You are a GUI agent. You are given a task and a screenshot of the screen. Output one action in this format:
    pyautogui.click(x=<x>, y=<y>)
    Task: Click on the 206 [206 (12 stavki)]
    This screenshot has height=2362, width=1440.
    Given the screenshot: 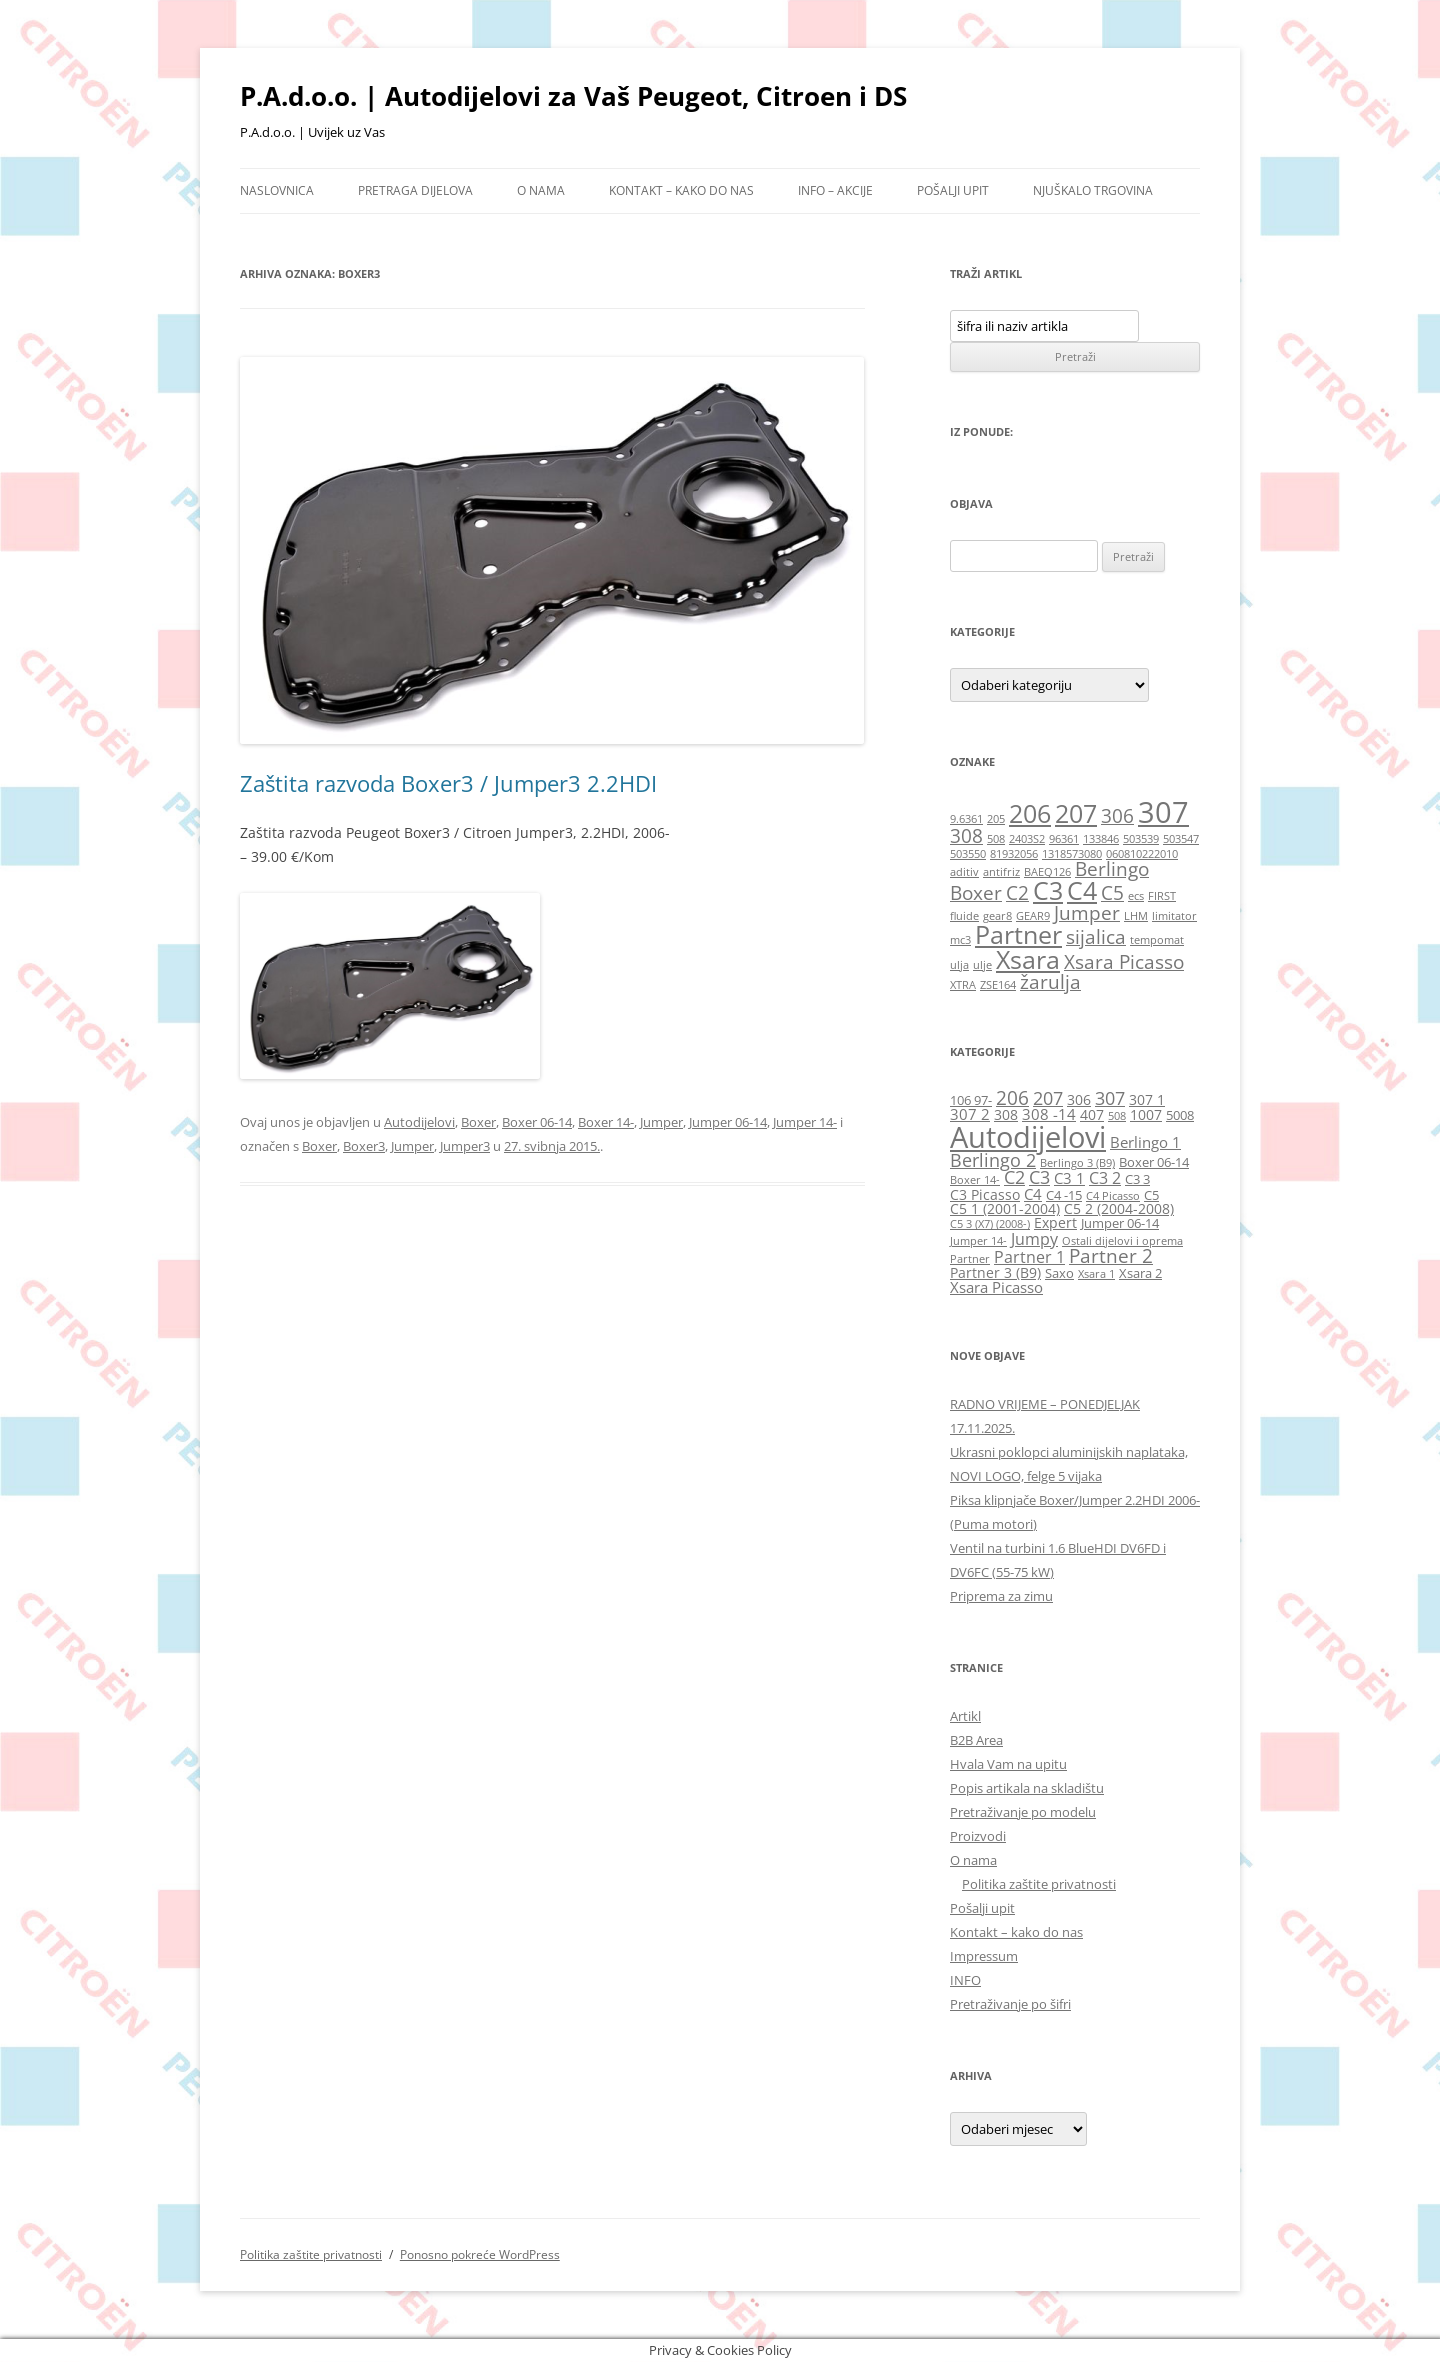 What is the action you would take?
    pyautogui.click(x=1012, y=1097)
    